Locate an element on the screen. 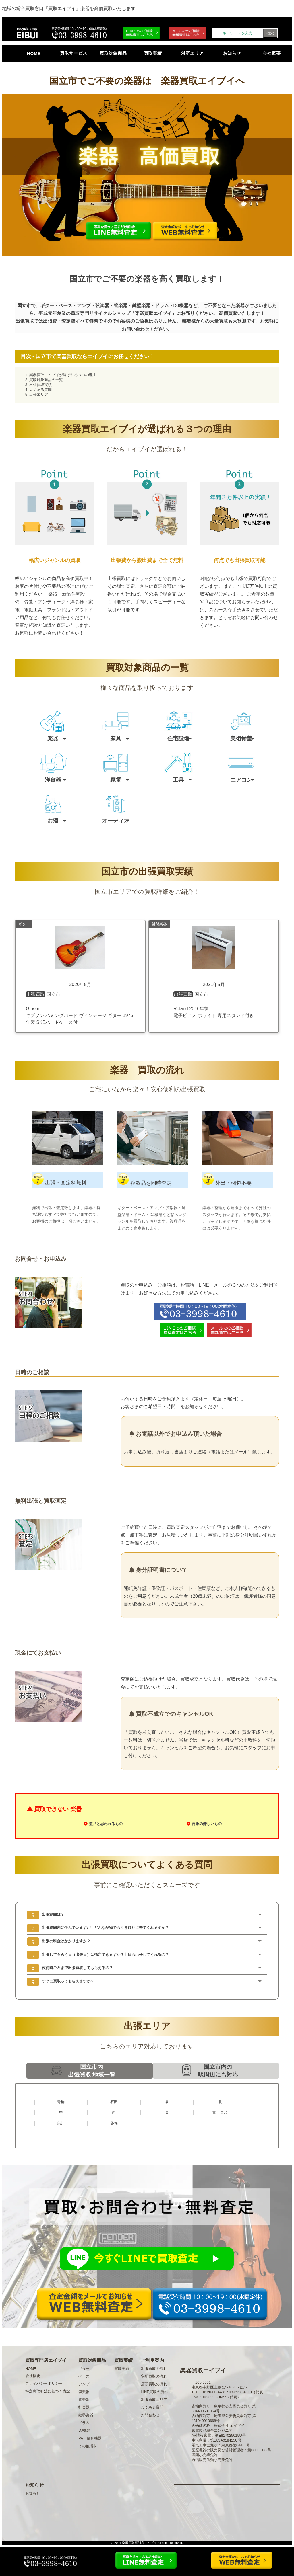 This screenshot has width=294, height=2576. DJ機器 is located at coordinates (84, 2430).